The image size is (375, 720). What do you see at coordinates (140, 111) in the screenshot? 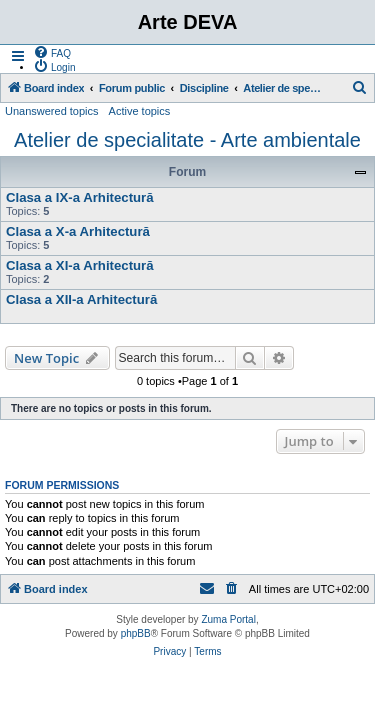
I see `Active topics` at bounding box center [140, 111].